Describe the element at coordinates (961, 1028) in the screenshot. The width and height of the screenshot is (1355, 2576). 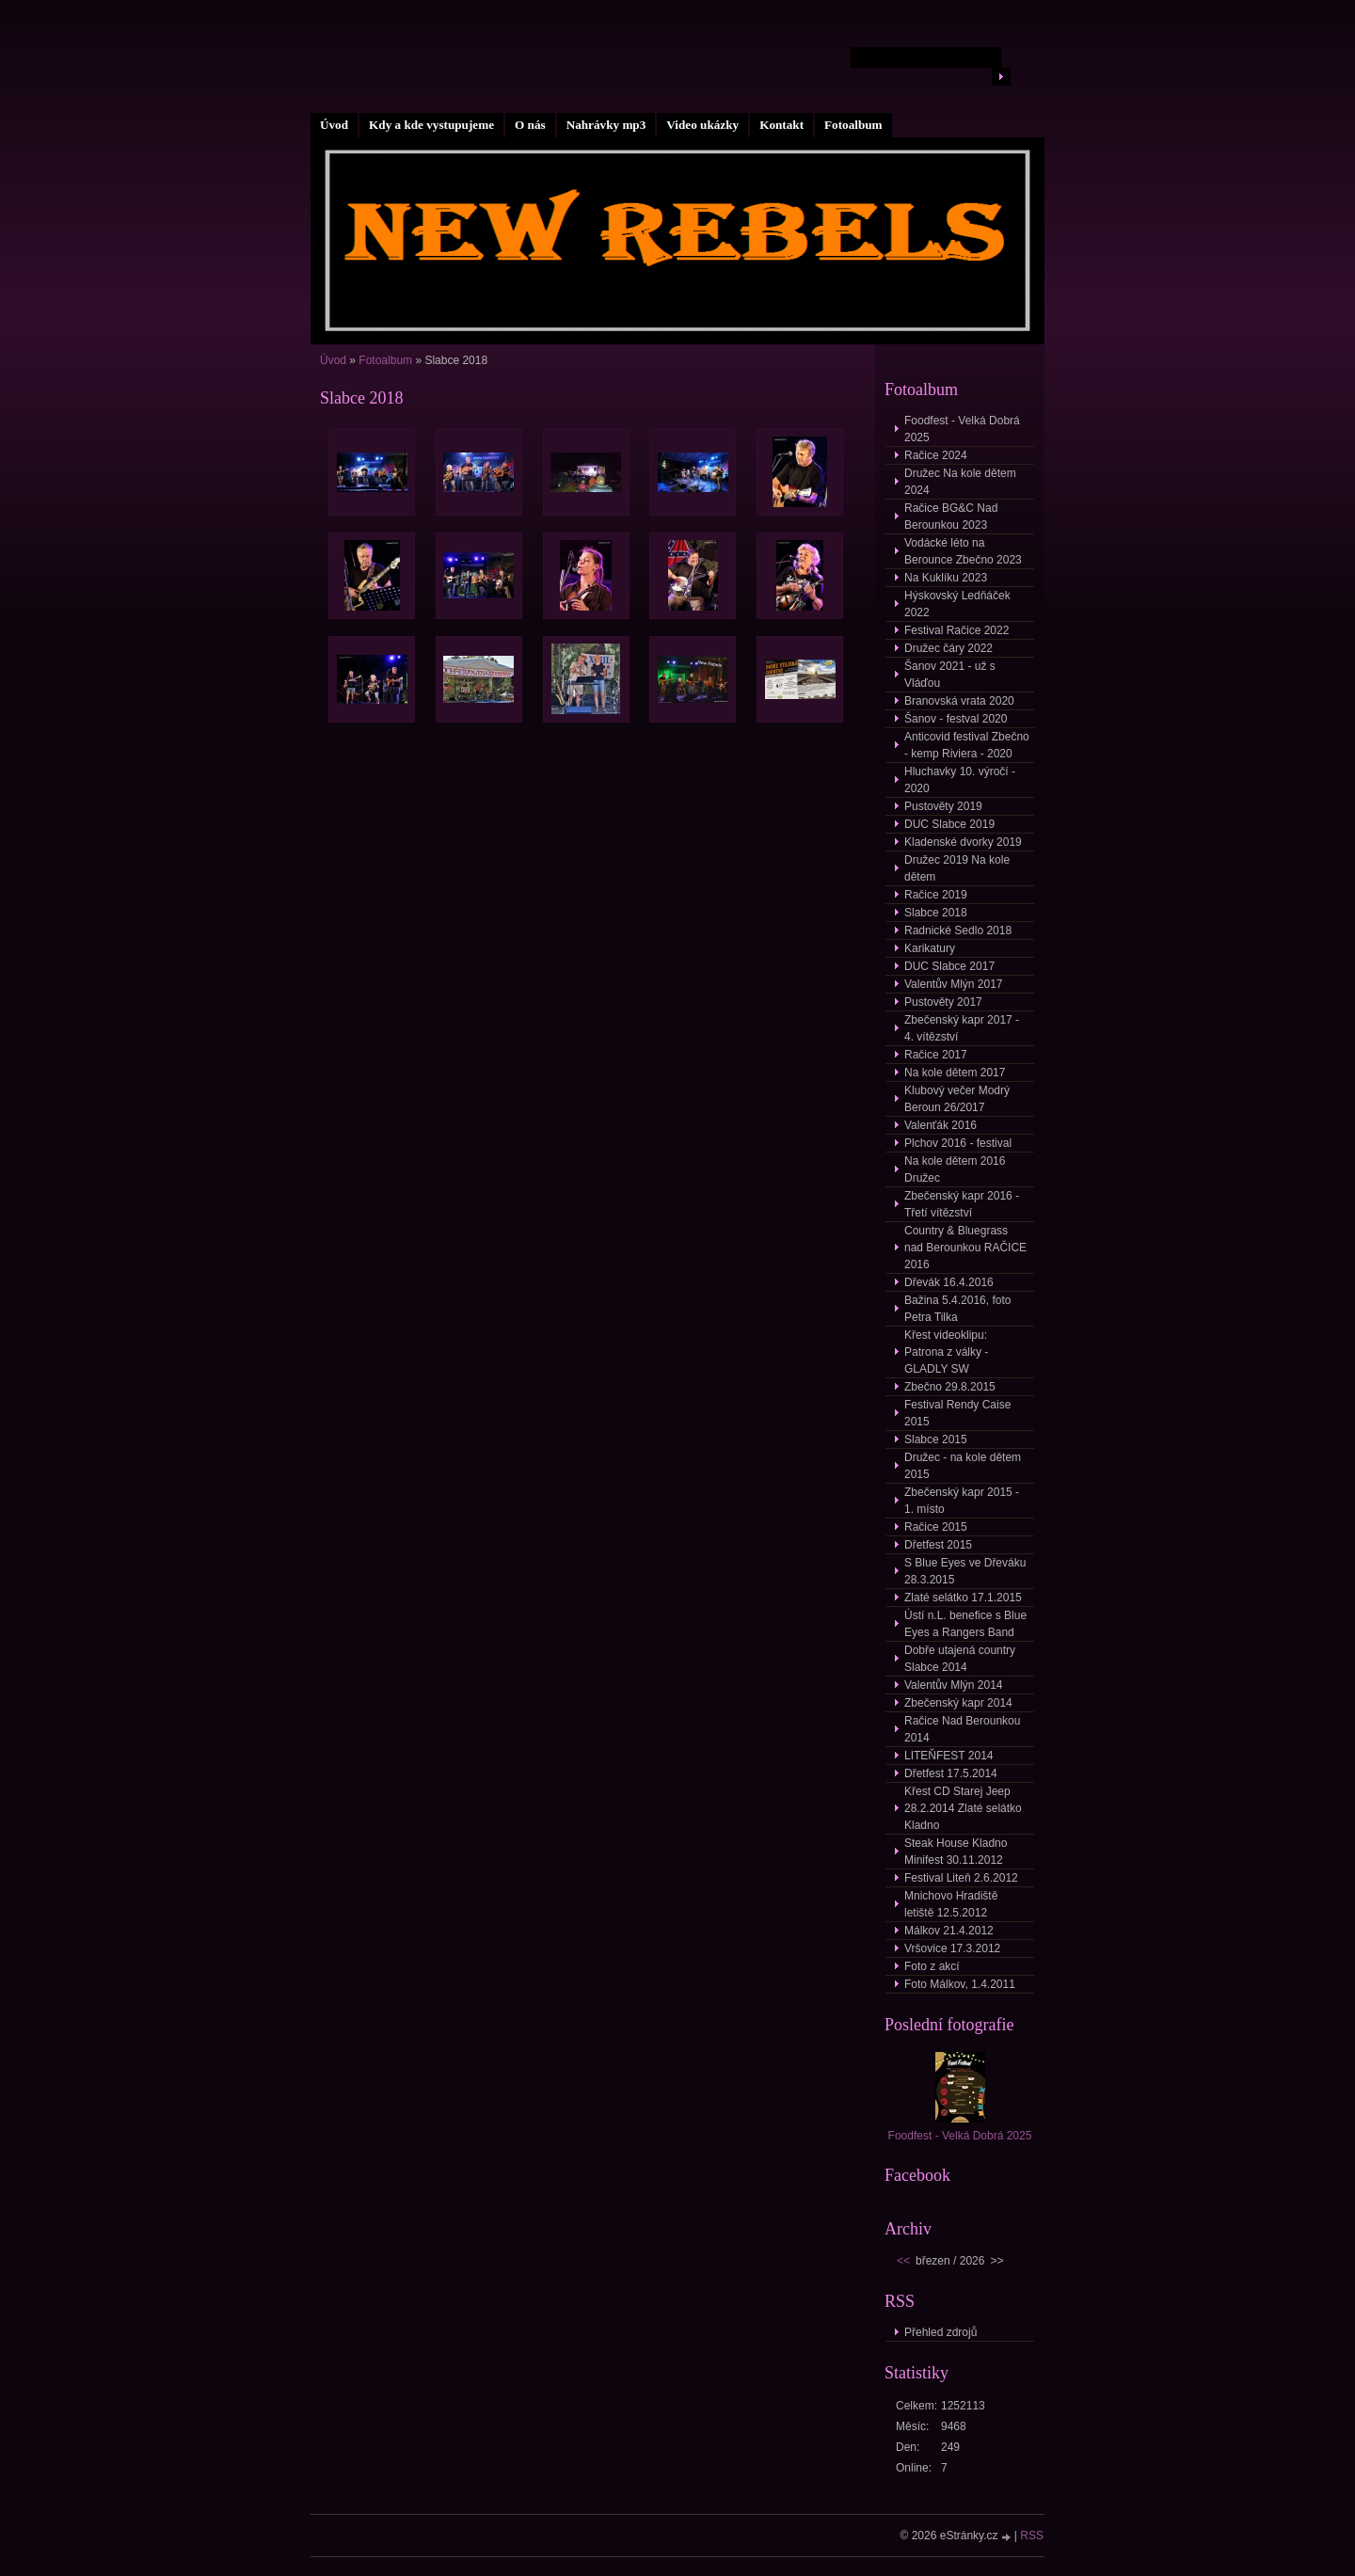
I see `Zbečenský kapr 2017 - 4. vítězství` at that location.